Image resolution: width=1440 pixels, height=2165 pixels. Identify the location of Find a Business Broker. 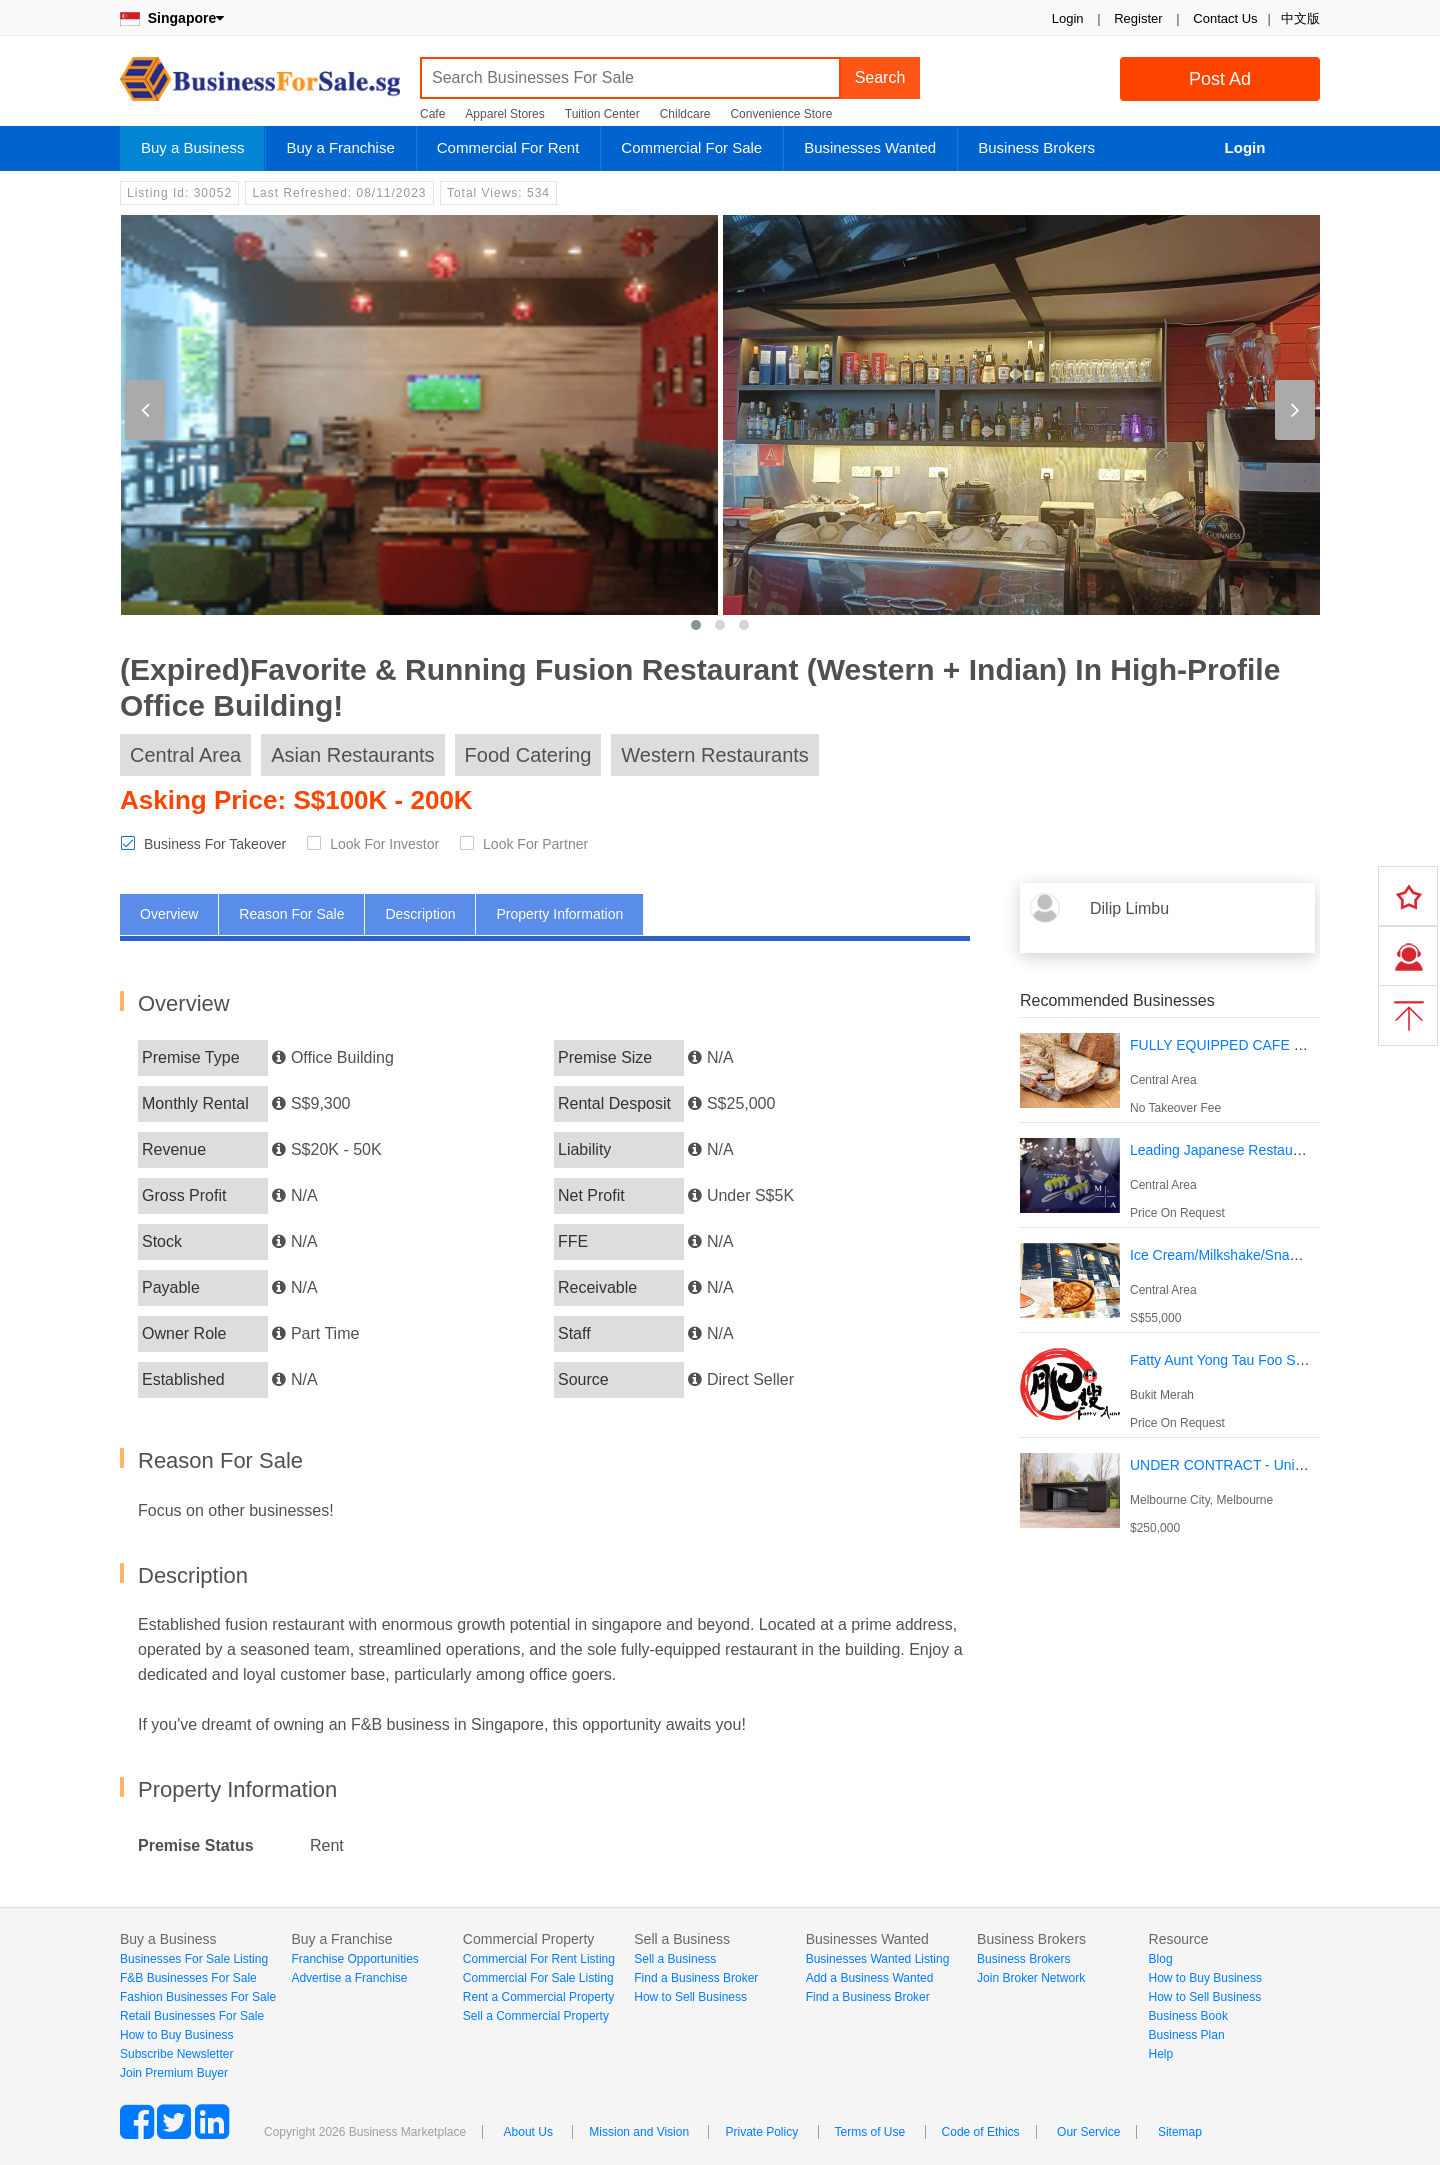
(696, 1978).